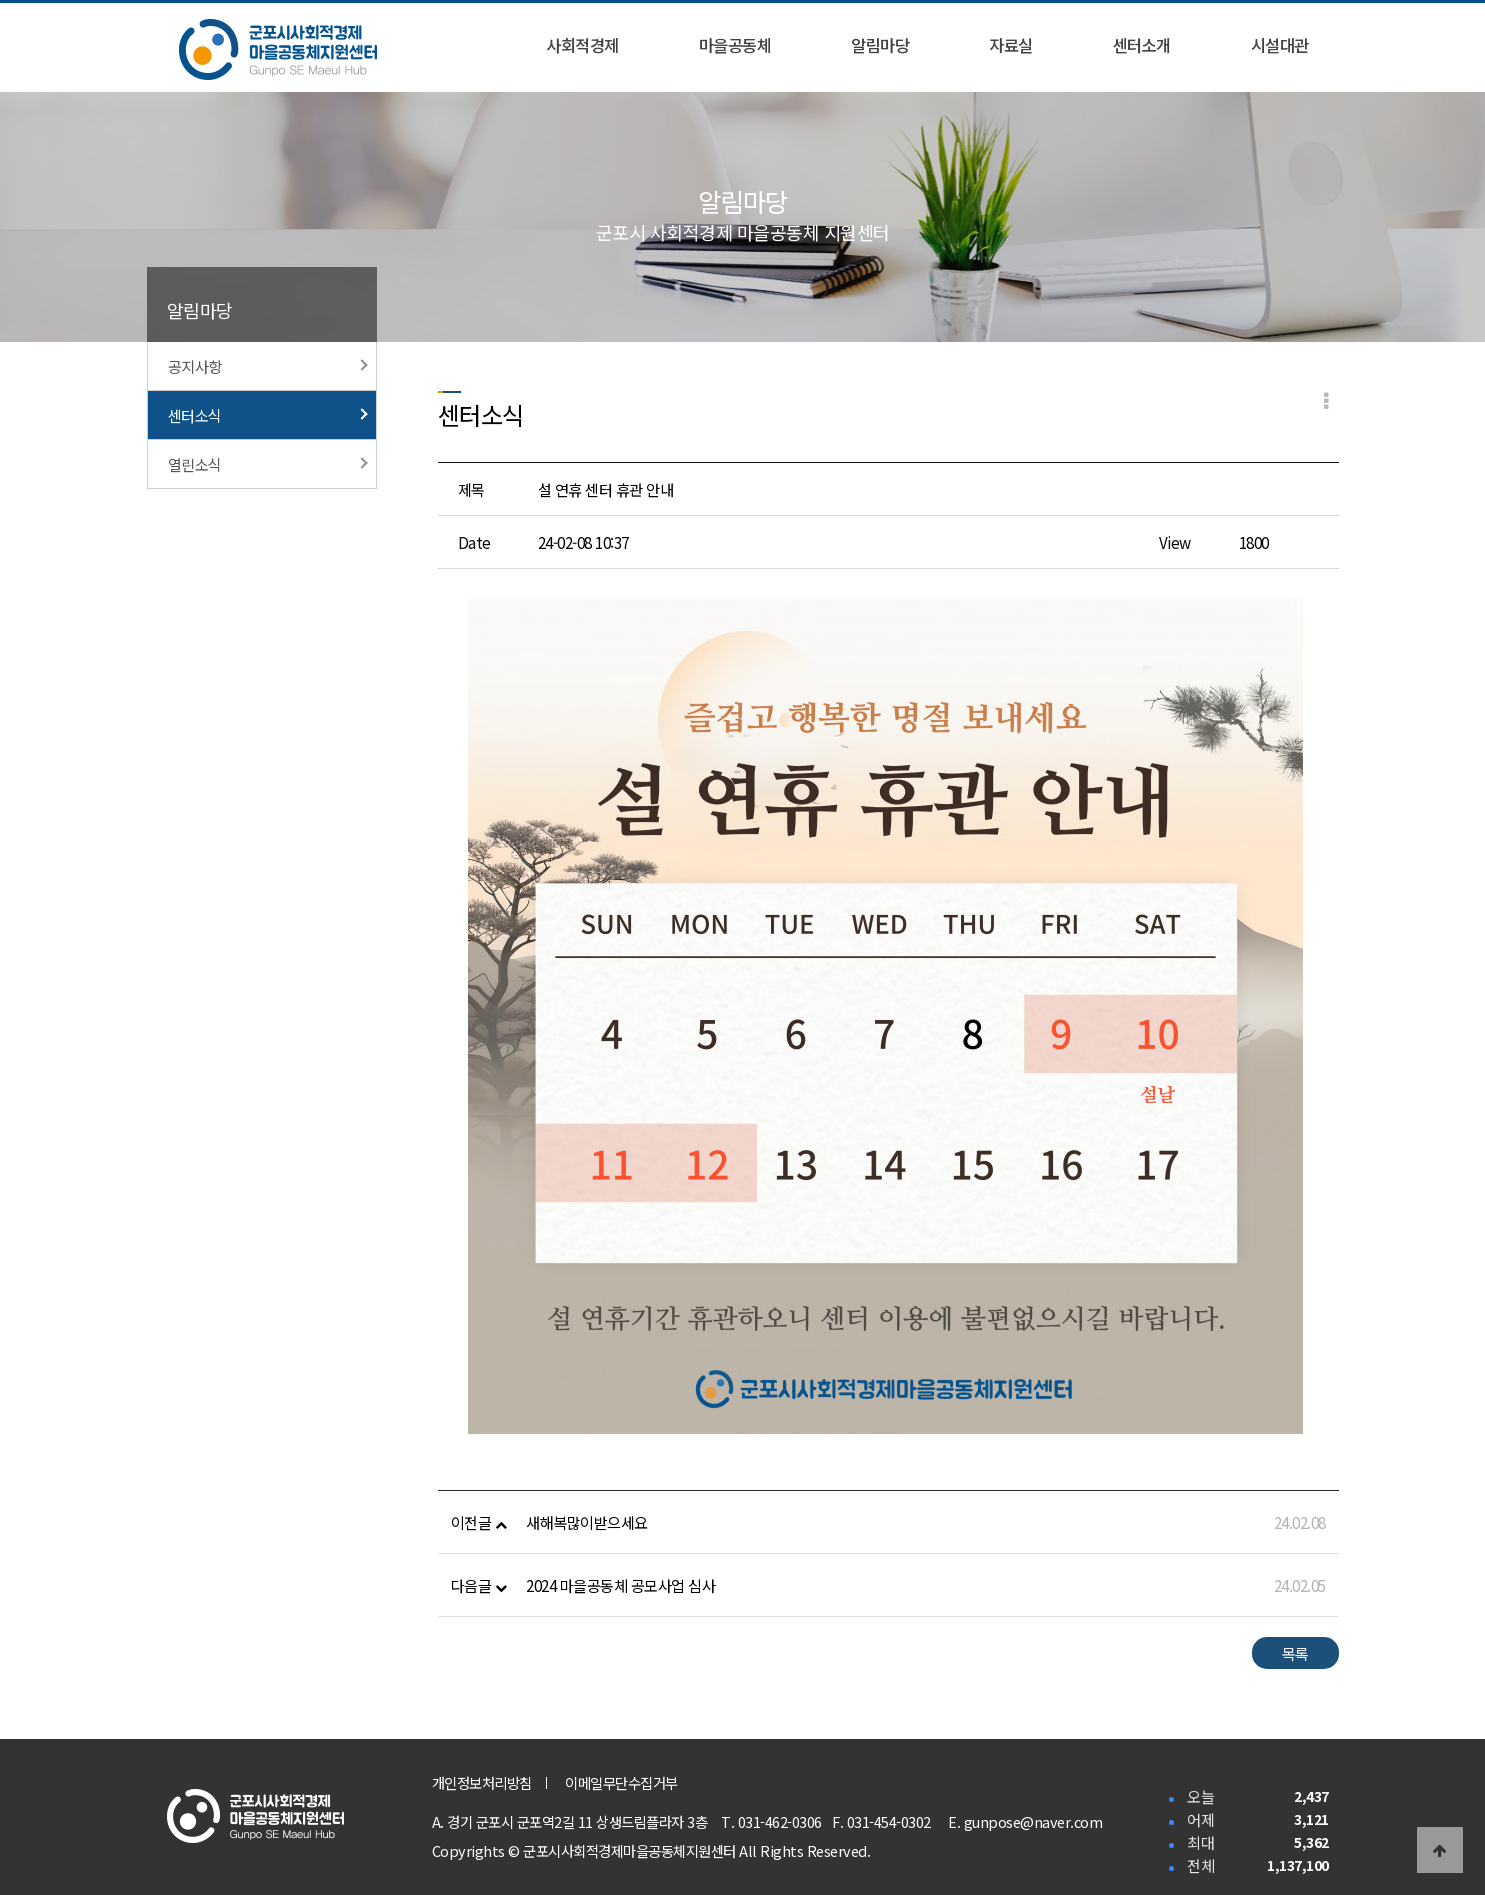 The height and width of the screenshot is (1895, 1485). I want to click on 새해복많이받으세요, so click(587, 1522).